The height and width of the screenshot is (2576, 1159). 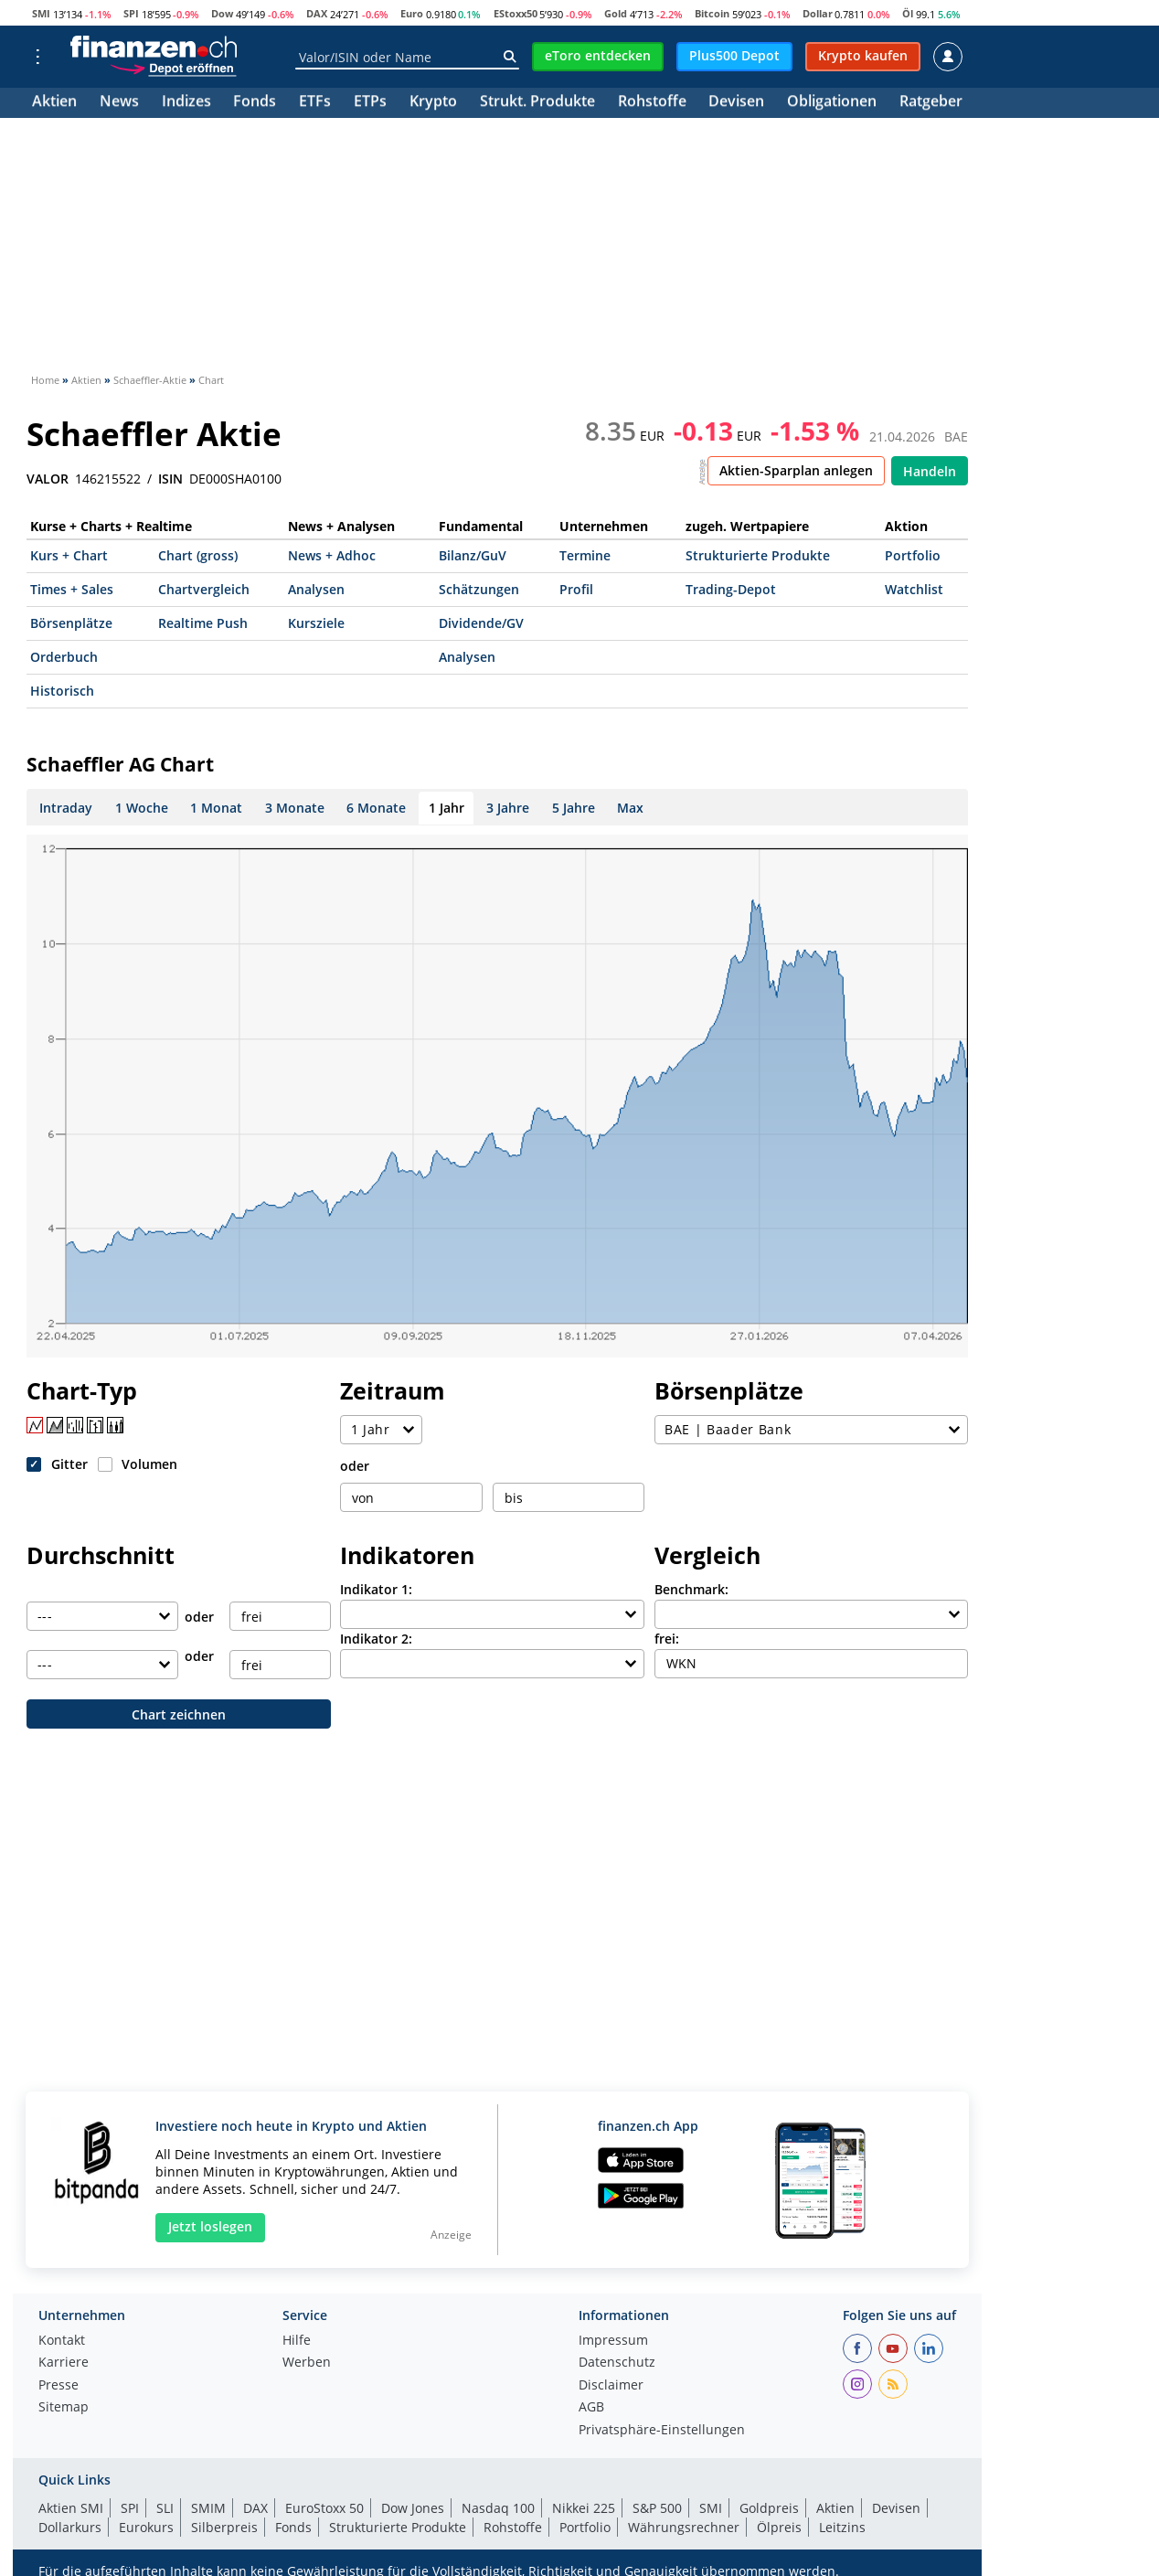 What do you see at coordinates (315, 103) in the screenshot?
I see `ETFs` at bounding box center [315, 103].